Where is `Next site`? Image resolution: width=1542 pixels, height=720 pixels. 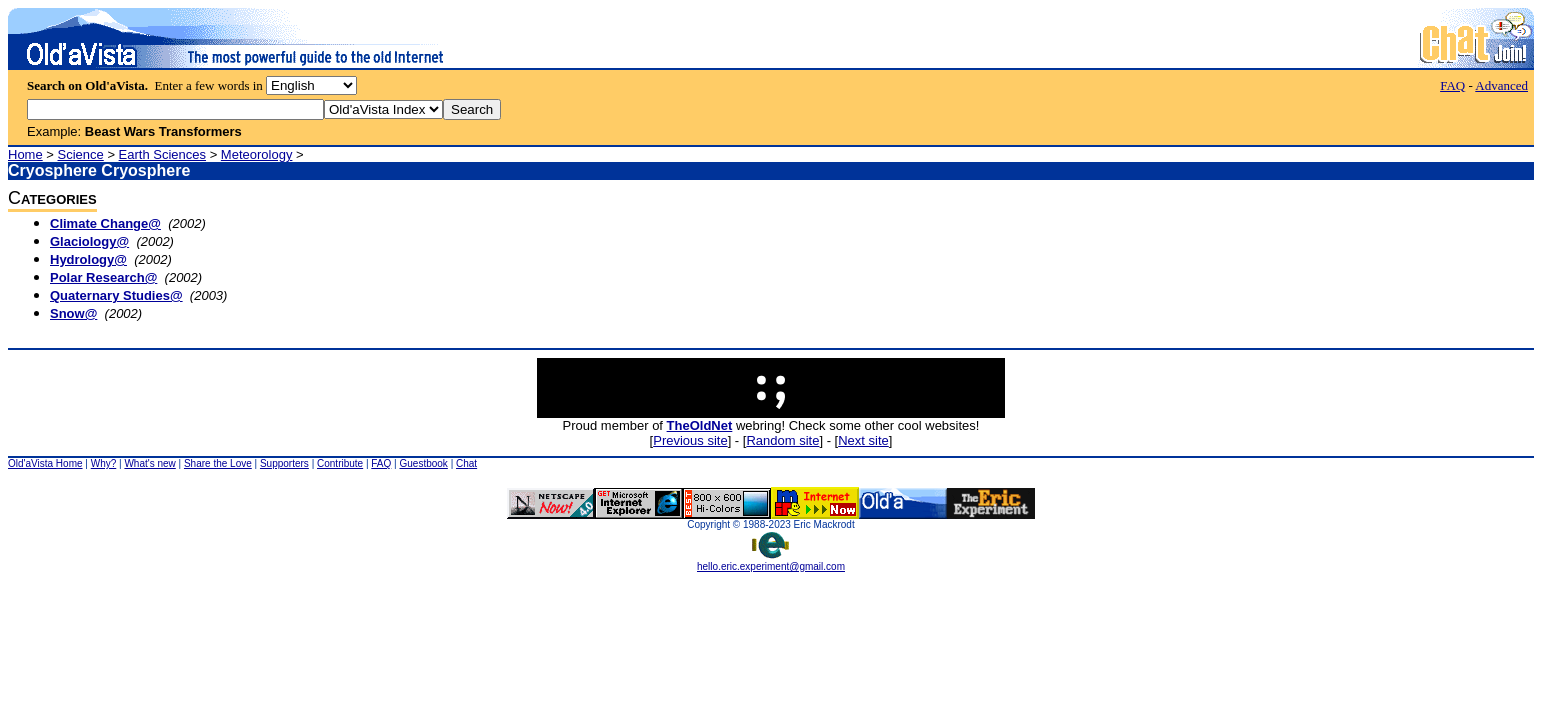
Next site is located at coordinates (863, 440).